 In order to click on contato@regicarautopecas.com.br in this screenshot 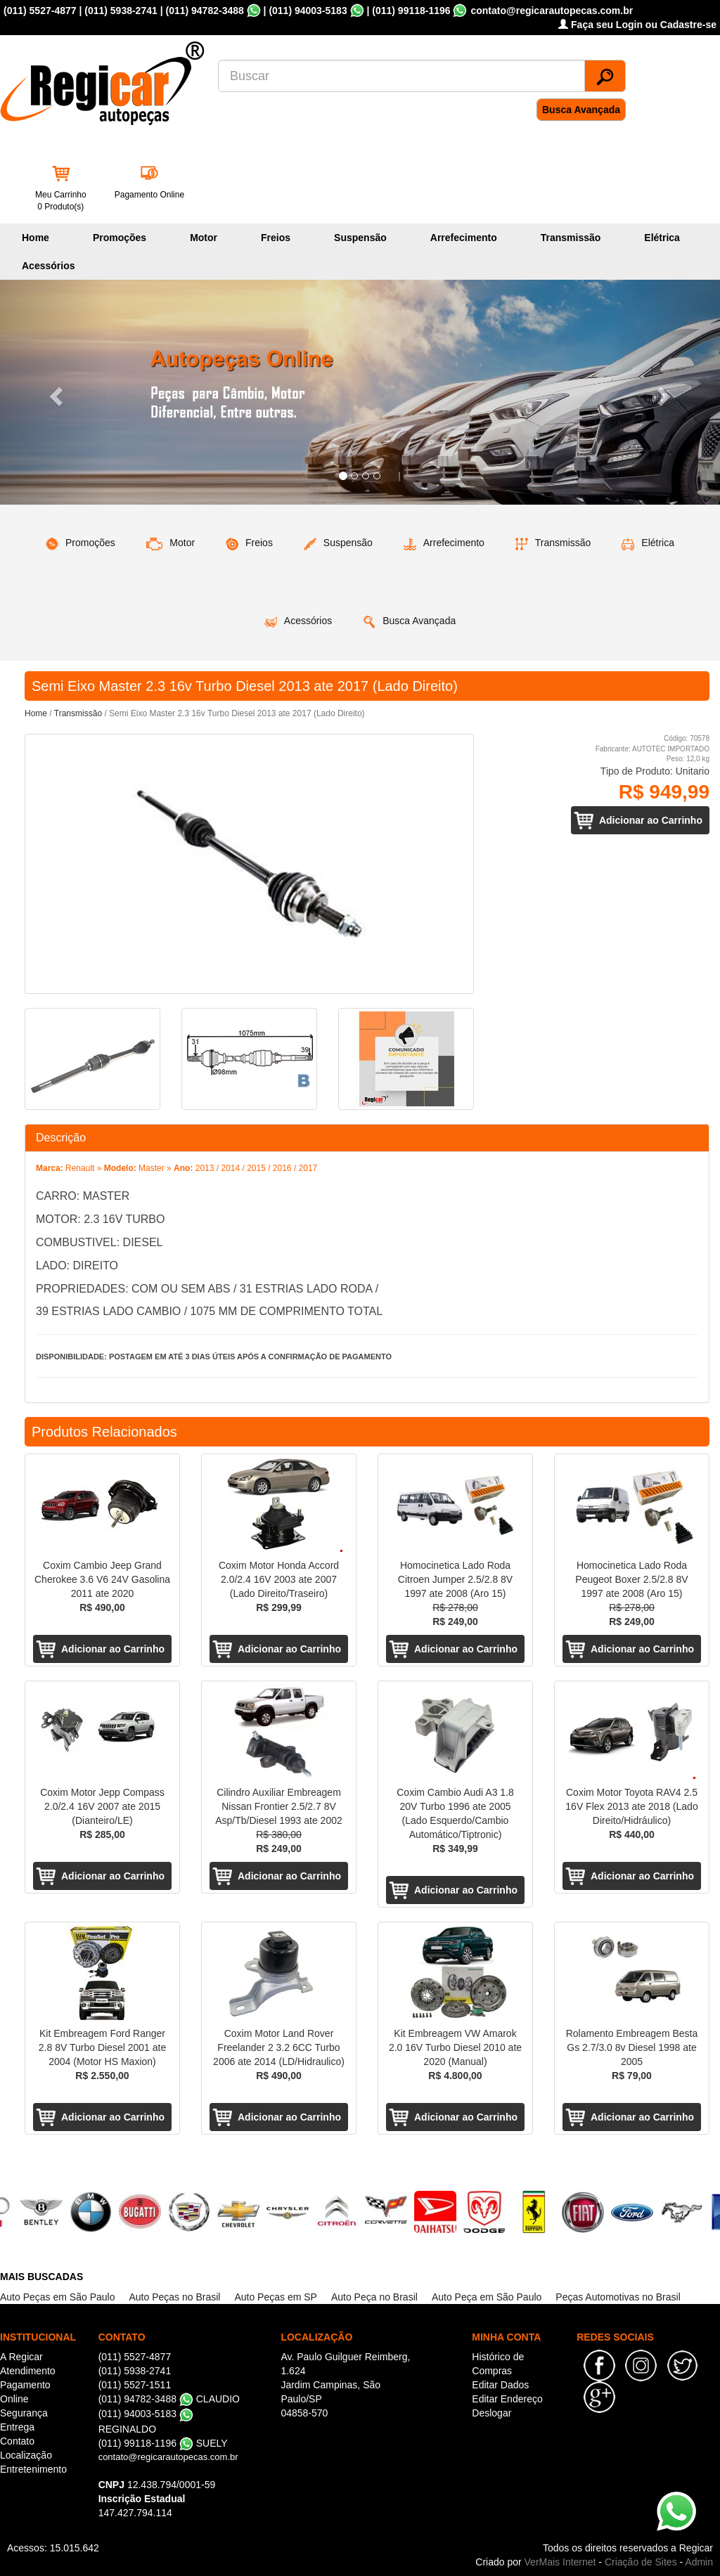, I will do `click(168, 2457)`.